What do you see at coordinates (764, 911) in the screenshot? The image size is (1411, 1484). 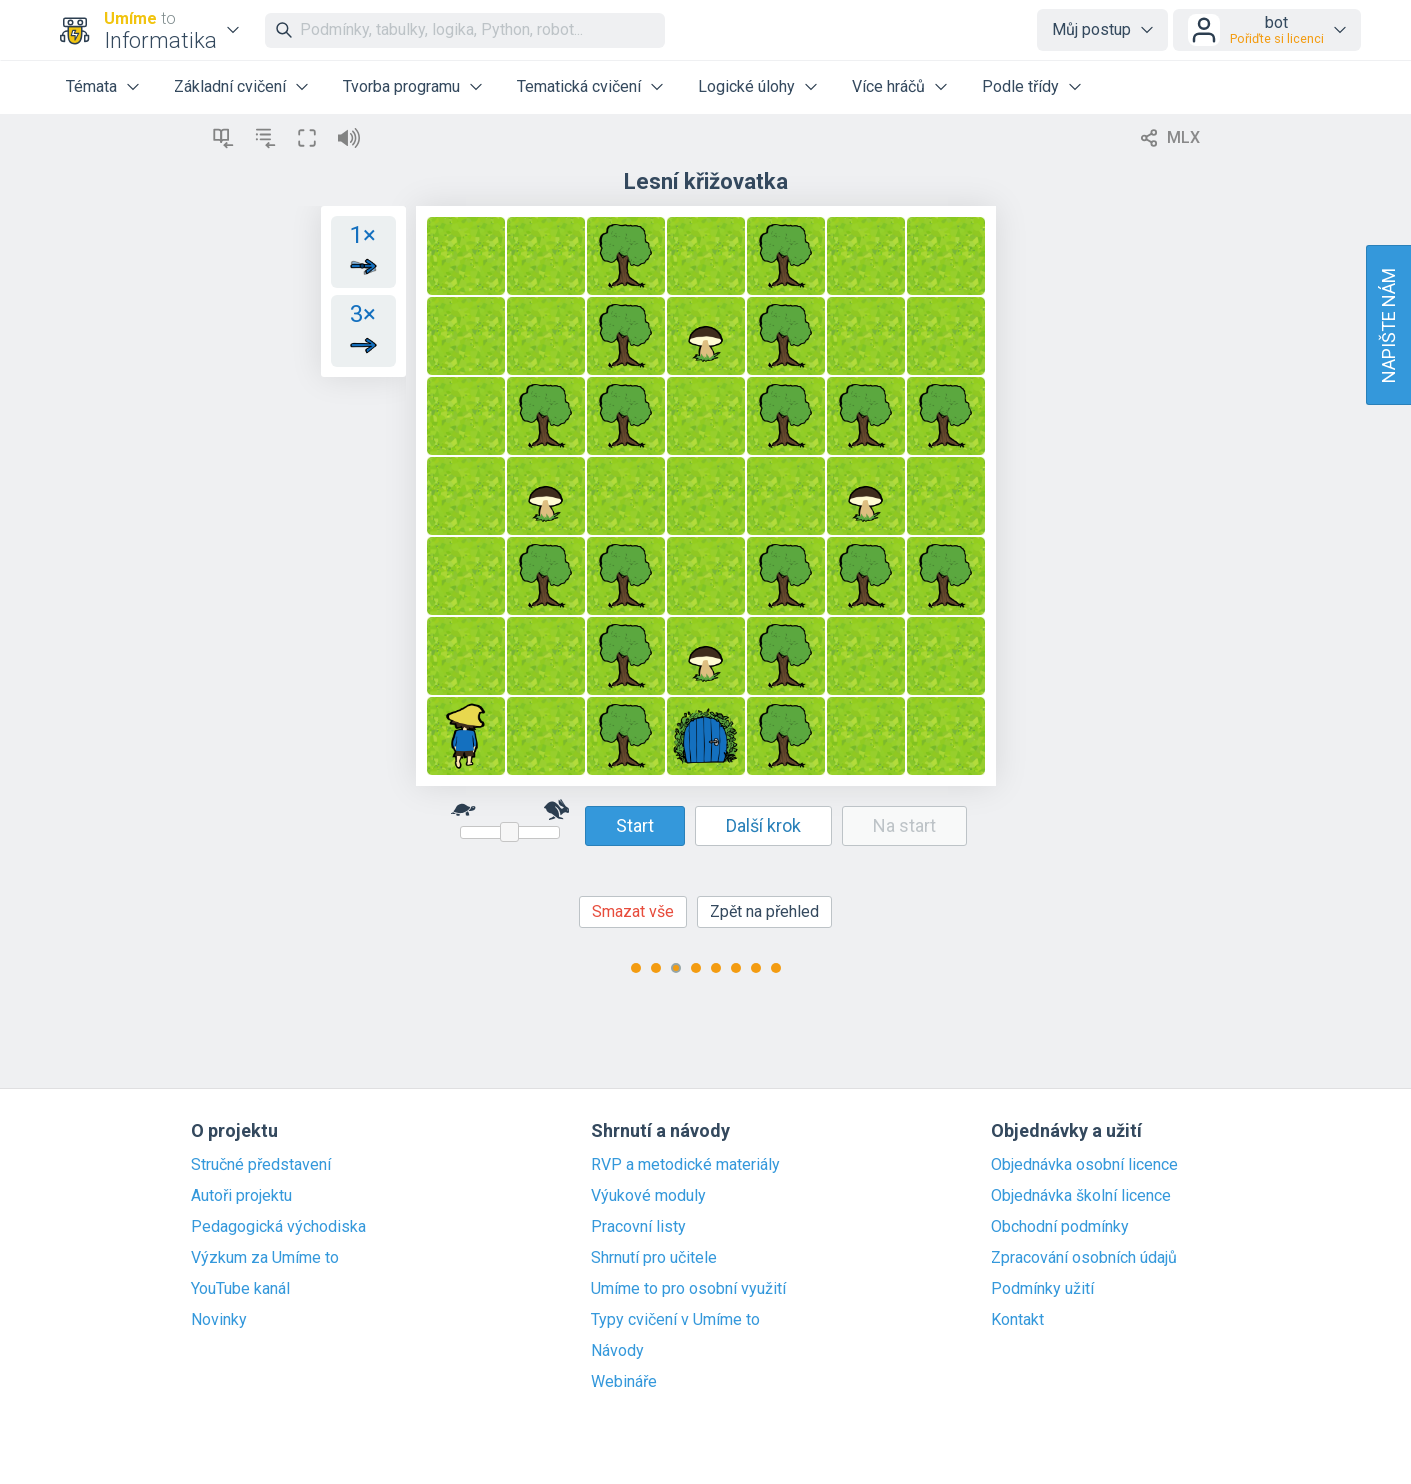 I see `Zpět na přehled` at bounding box center [764, 911].